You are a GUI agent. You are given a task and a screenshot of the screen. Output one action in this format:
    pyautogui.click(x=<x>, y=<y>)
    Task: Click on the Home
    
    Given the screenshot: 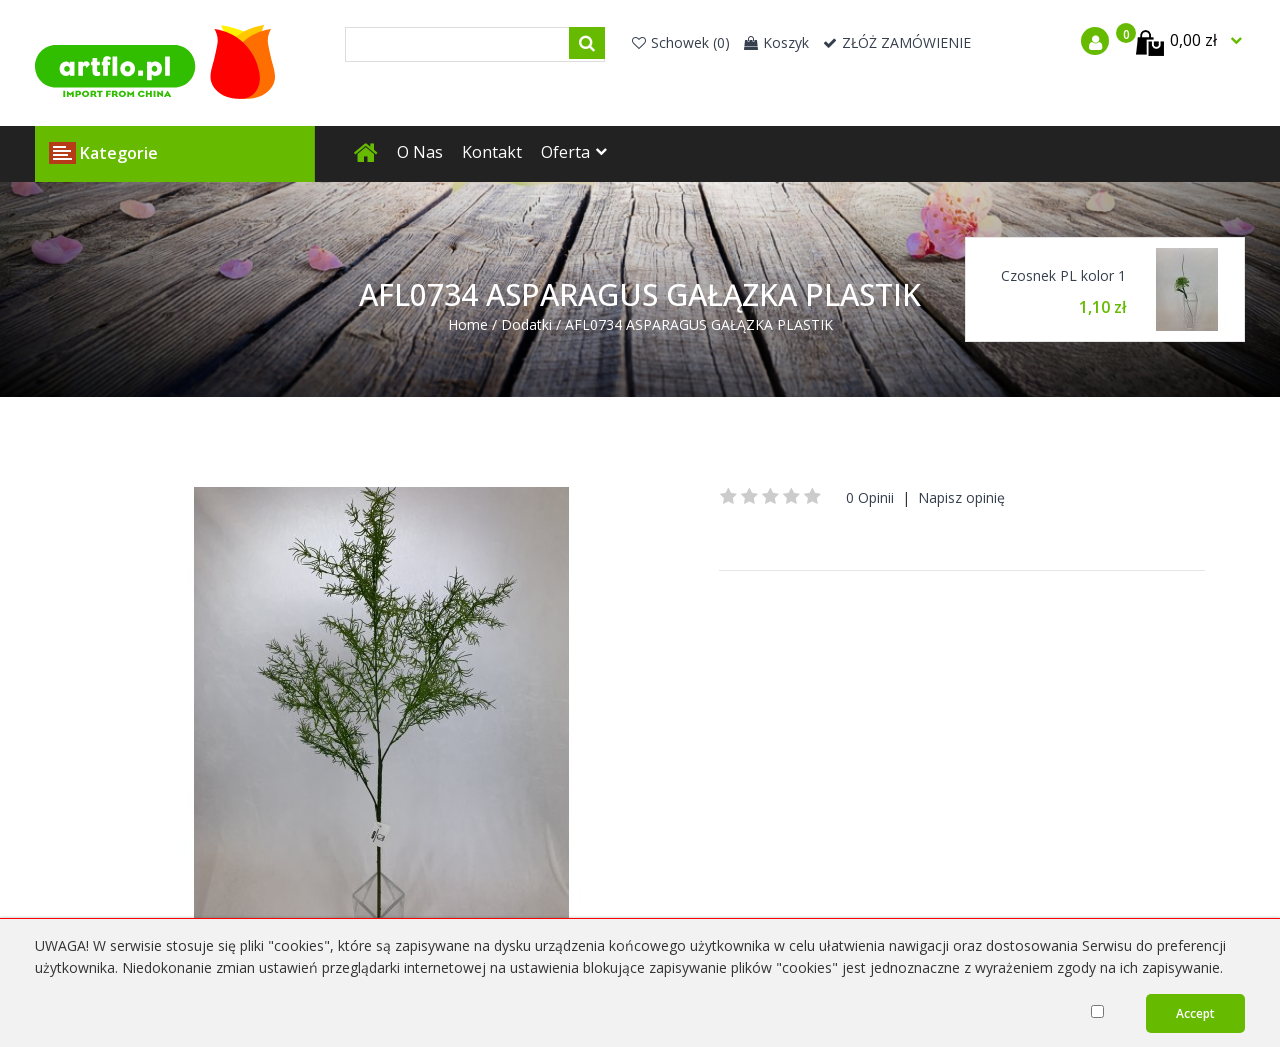 What is the action you would take?
    pyautogui.click(x=468, y=324)
    